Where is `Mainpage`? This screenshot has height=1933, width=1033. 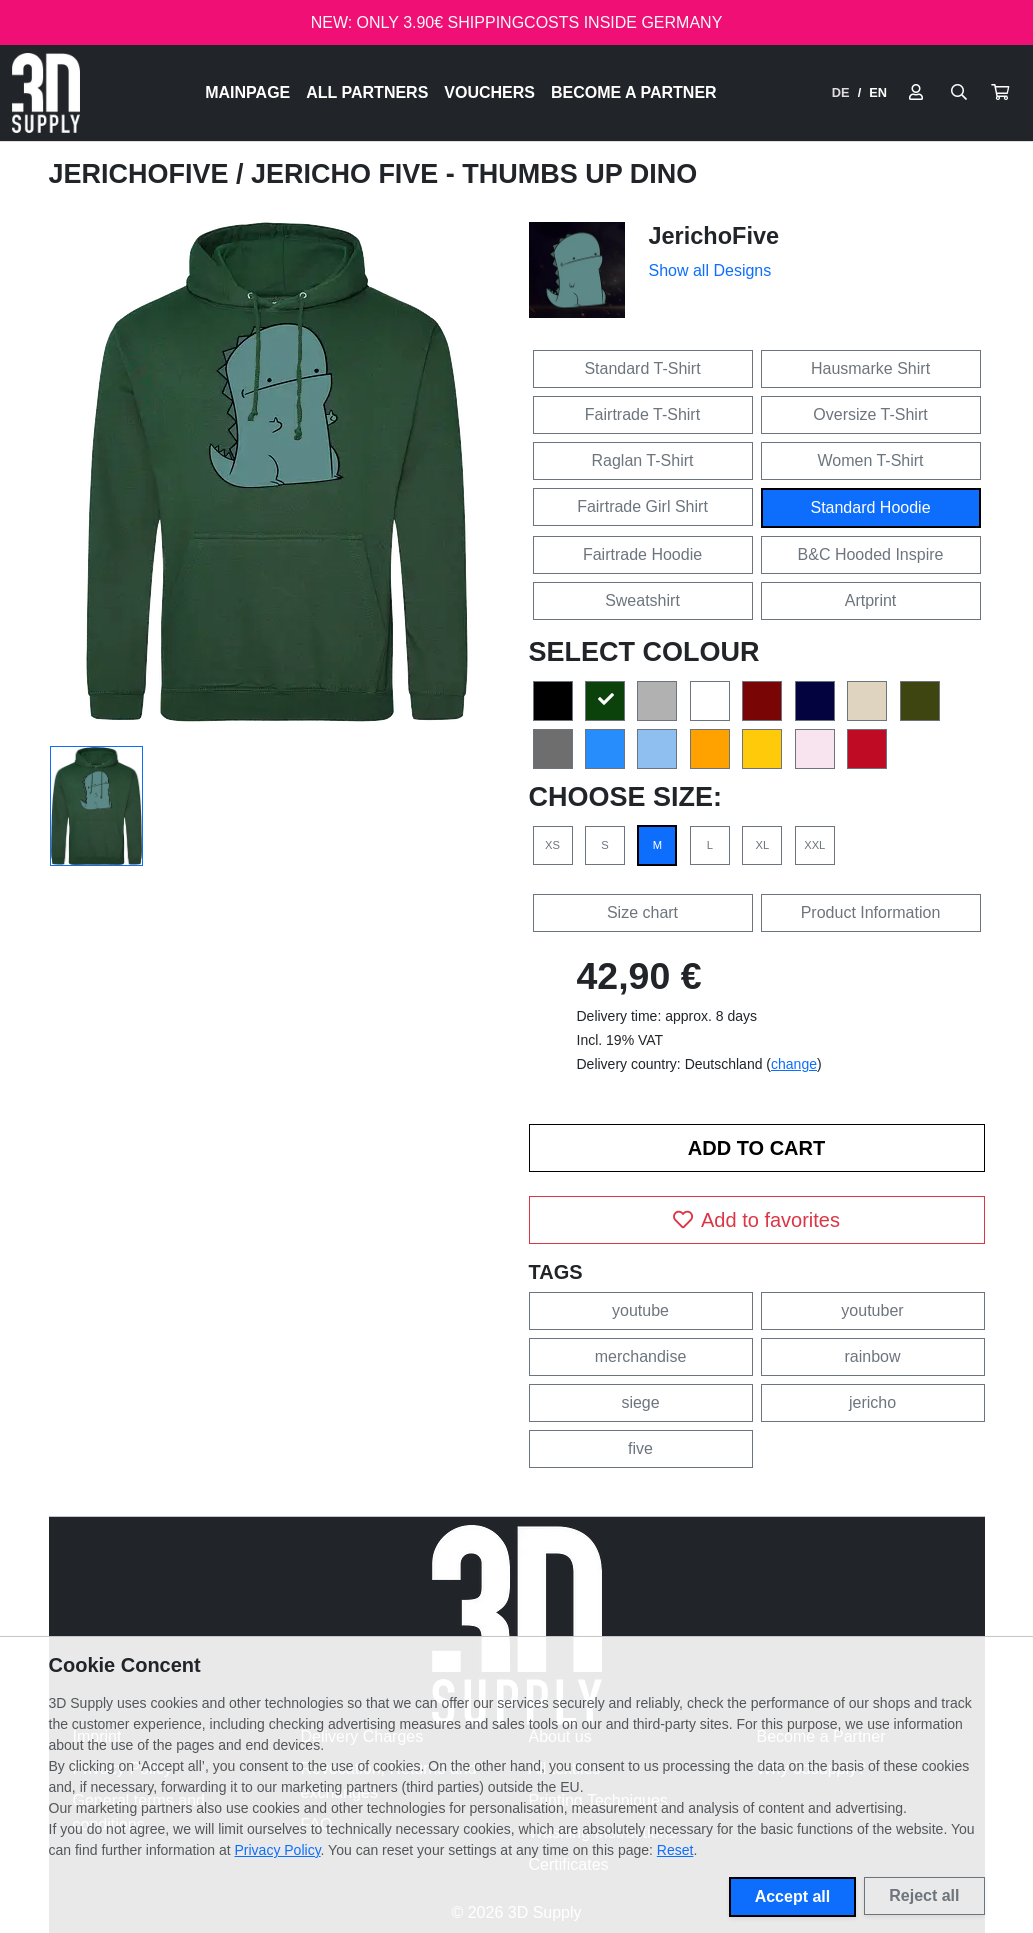
Mainpage is located at coordinates (247, 92).